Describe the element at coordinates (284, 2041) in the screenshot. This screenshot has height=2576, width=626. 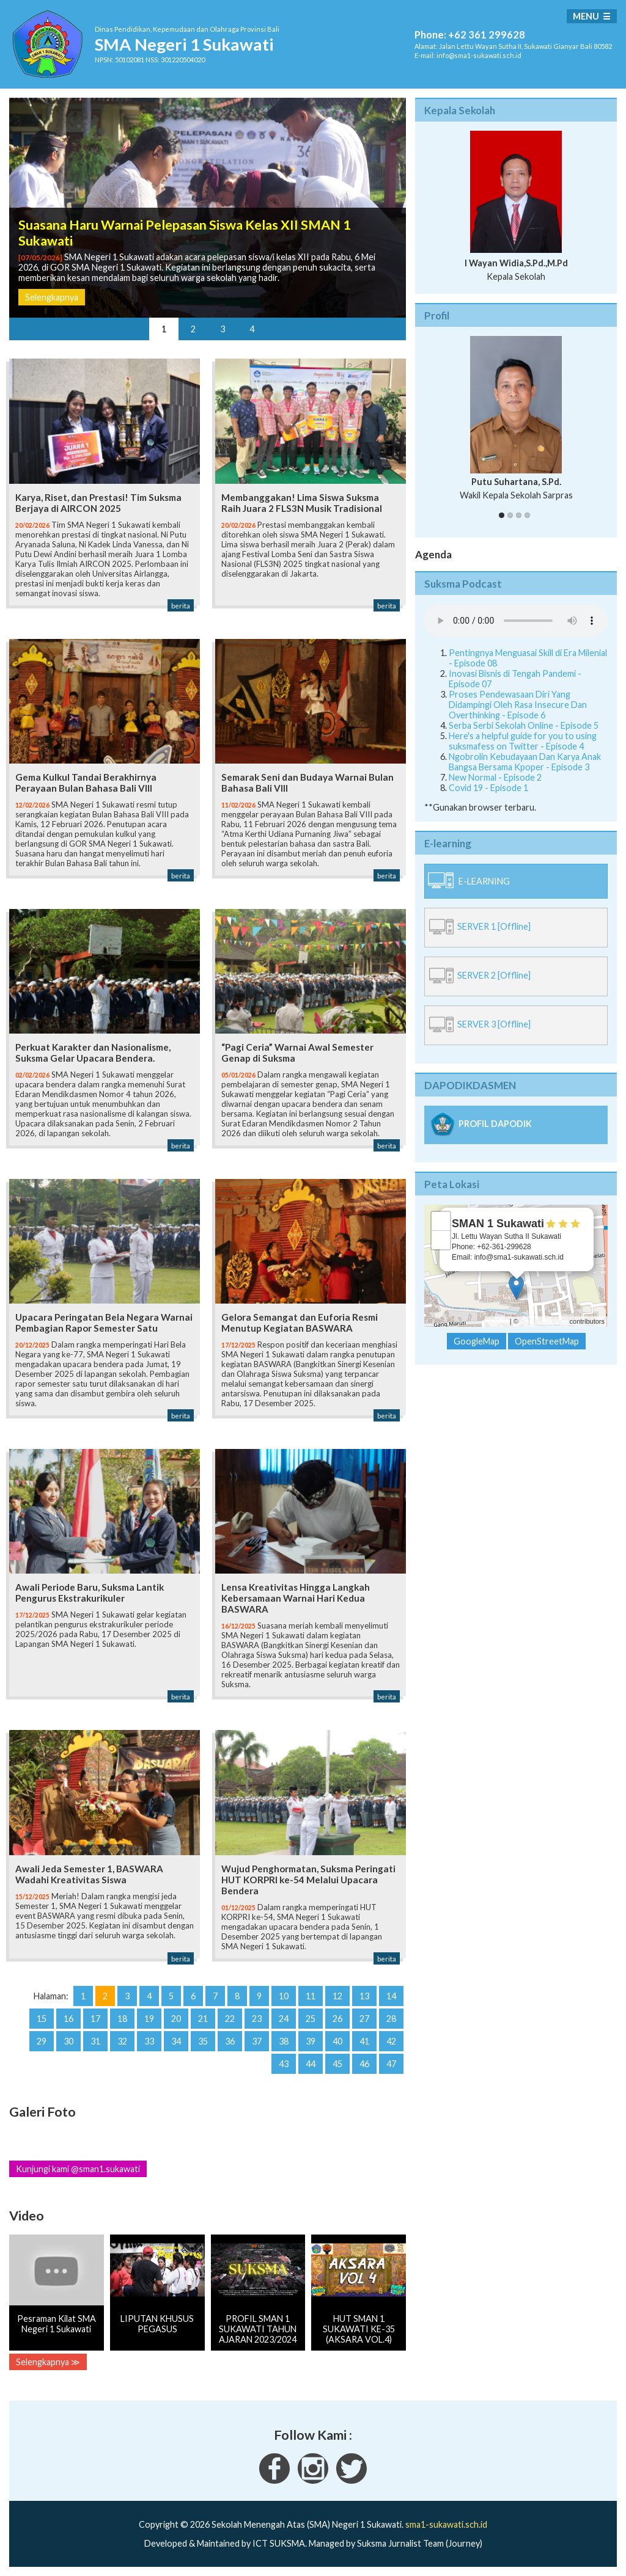
I see `38` at that location.